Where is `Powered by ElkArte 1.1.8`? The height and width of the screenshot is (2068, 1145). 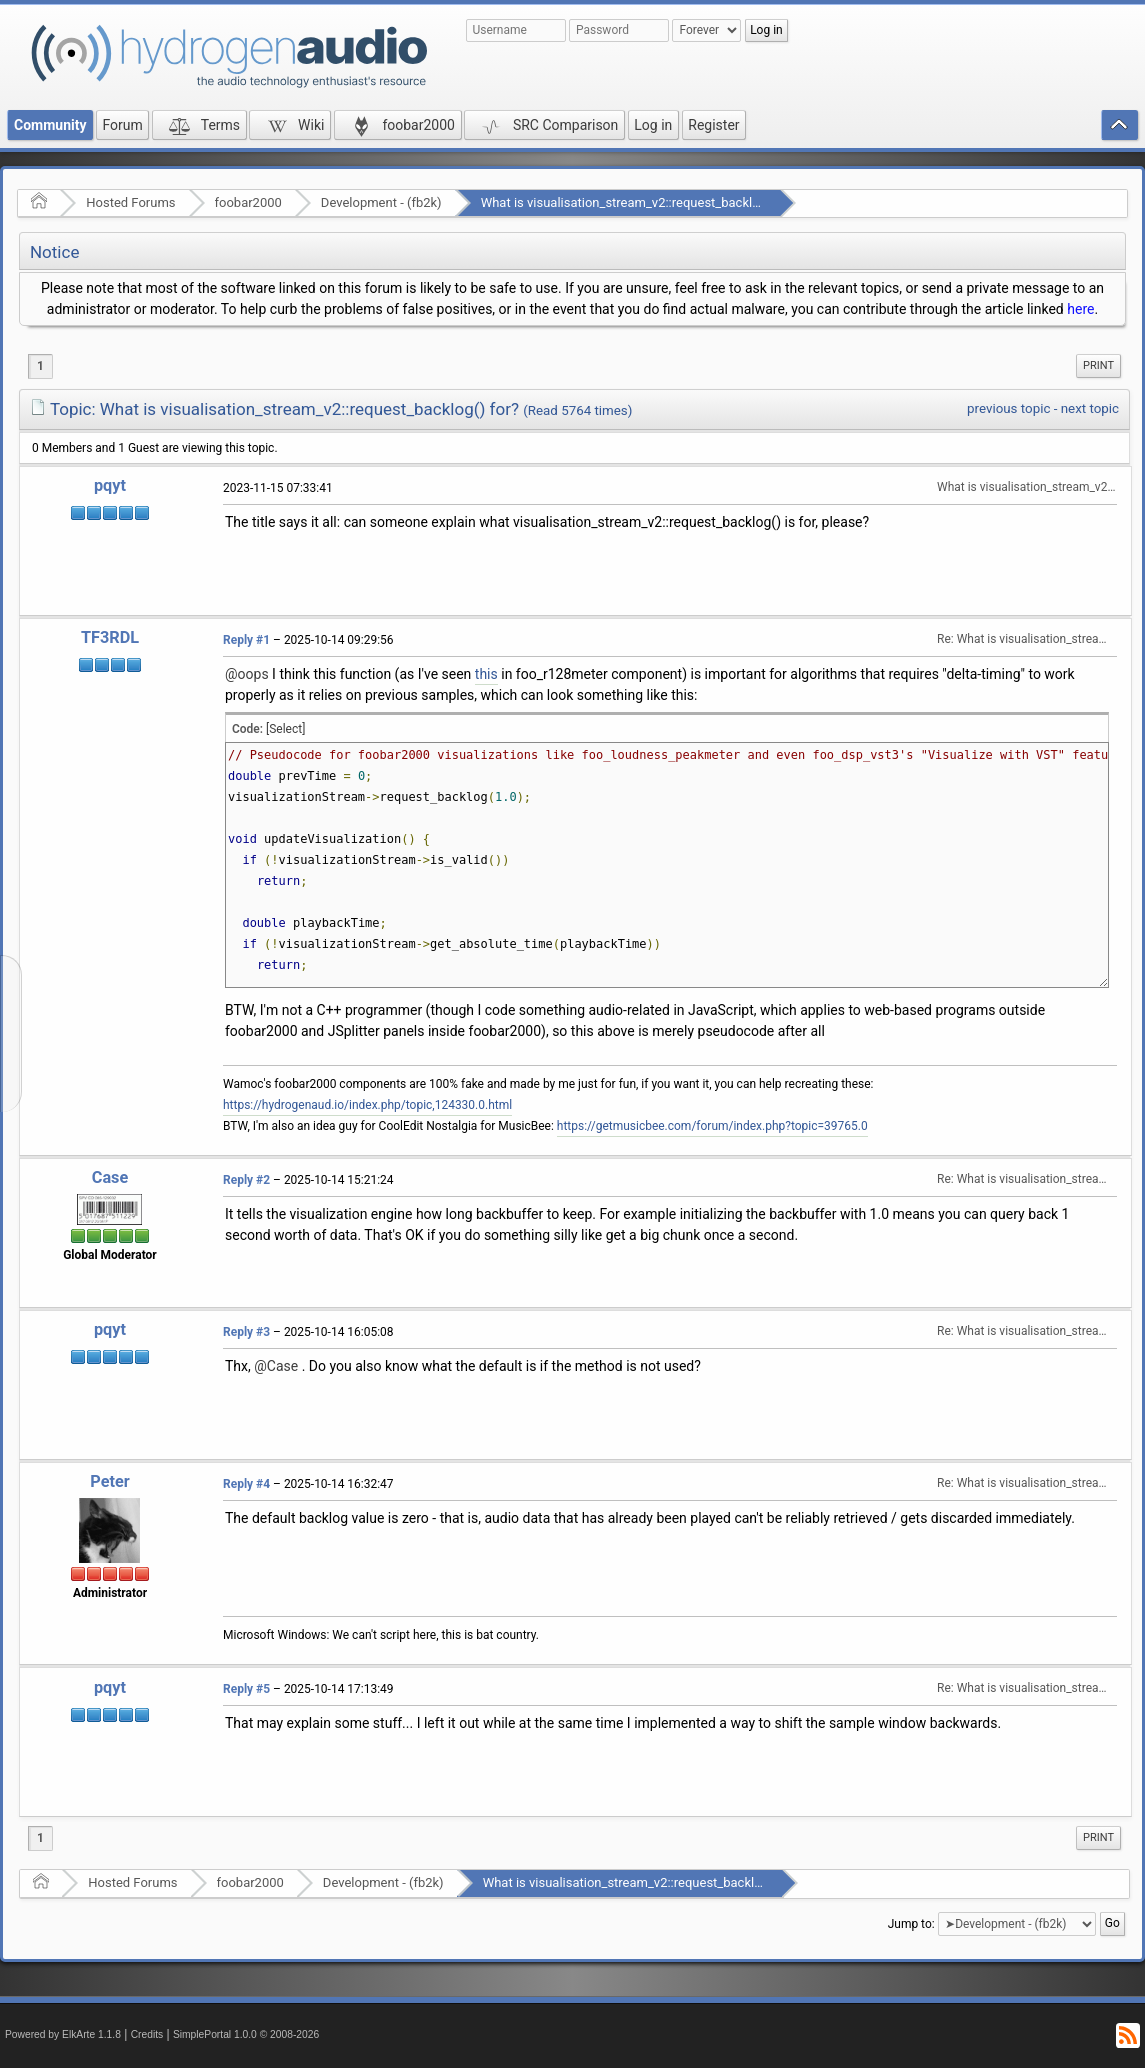 Powered by ElkArte 1.1.8 is located at coordinates (63, 2034).